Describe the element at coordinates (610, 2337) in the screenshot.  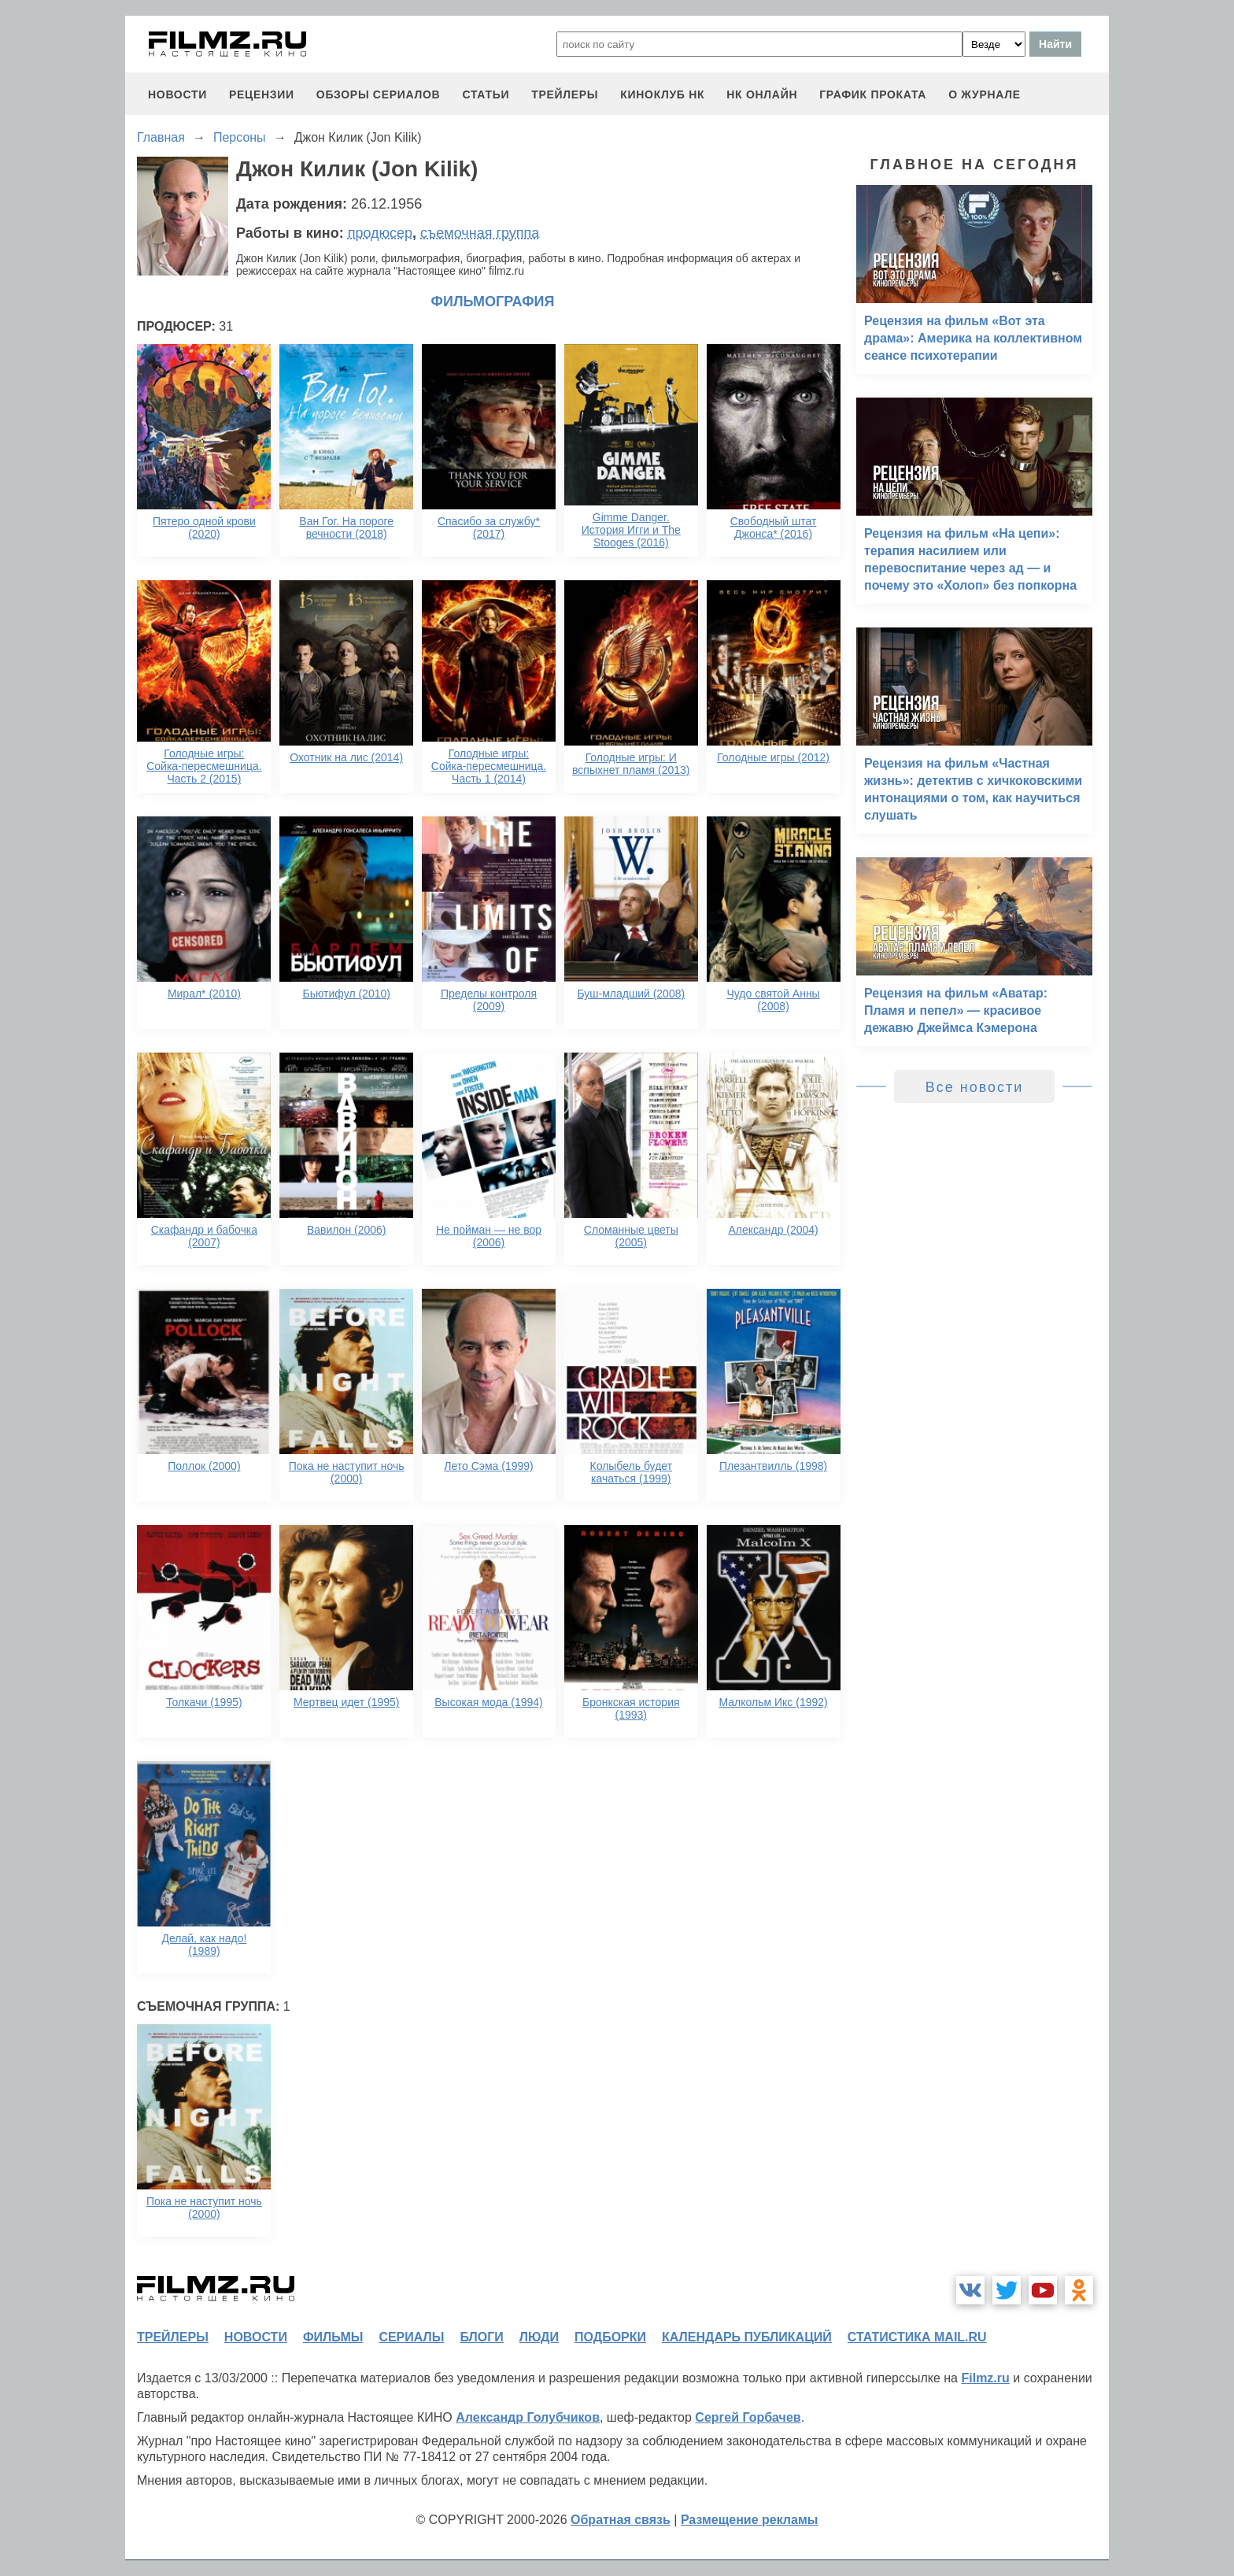
I see `подборки` at that location.